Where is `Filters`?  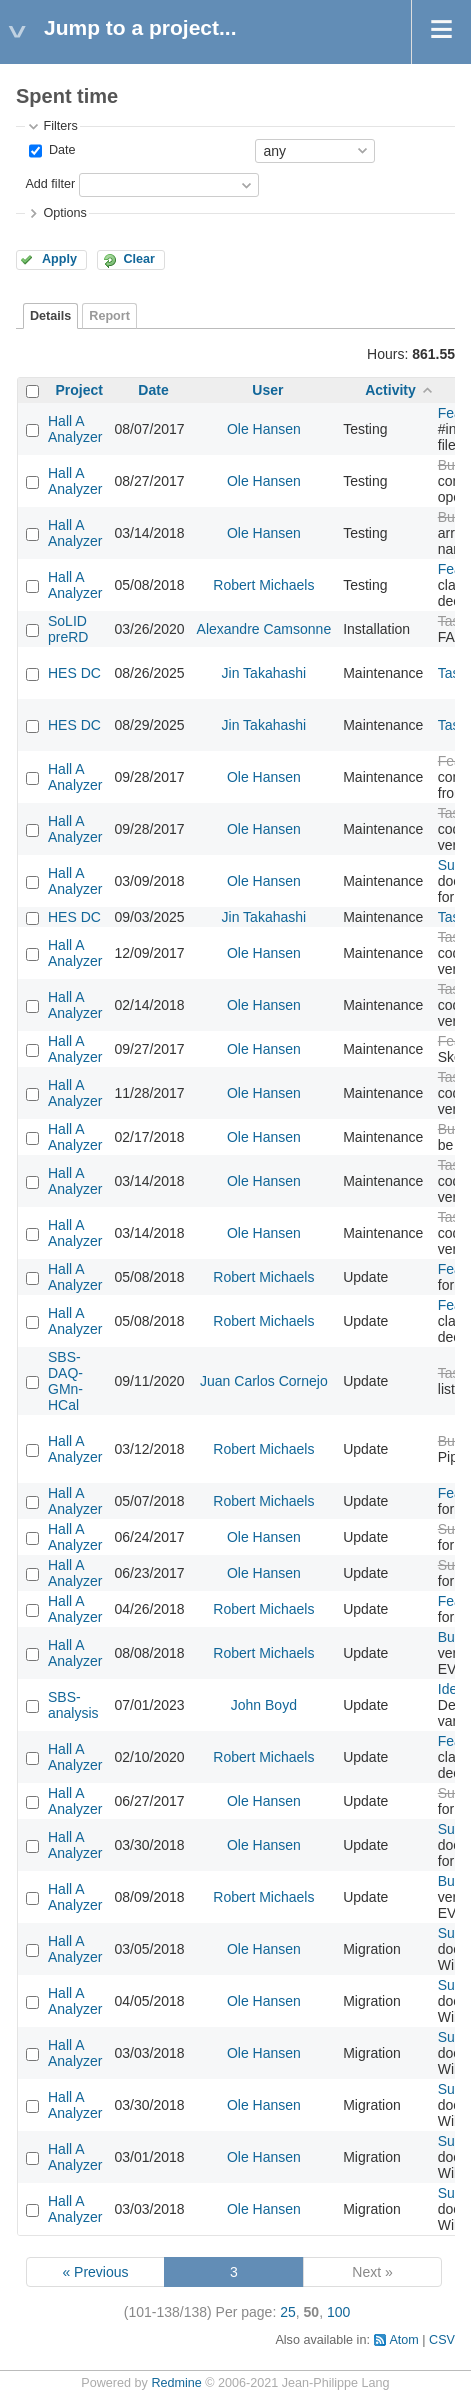
Filters is located at coordinates (60, 126).